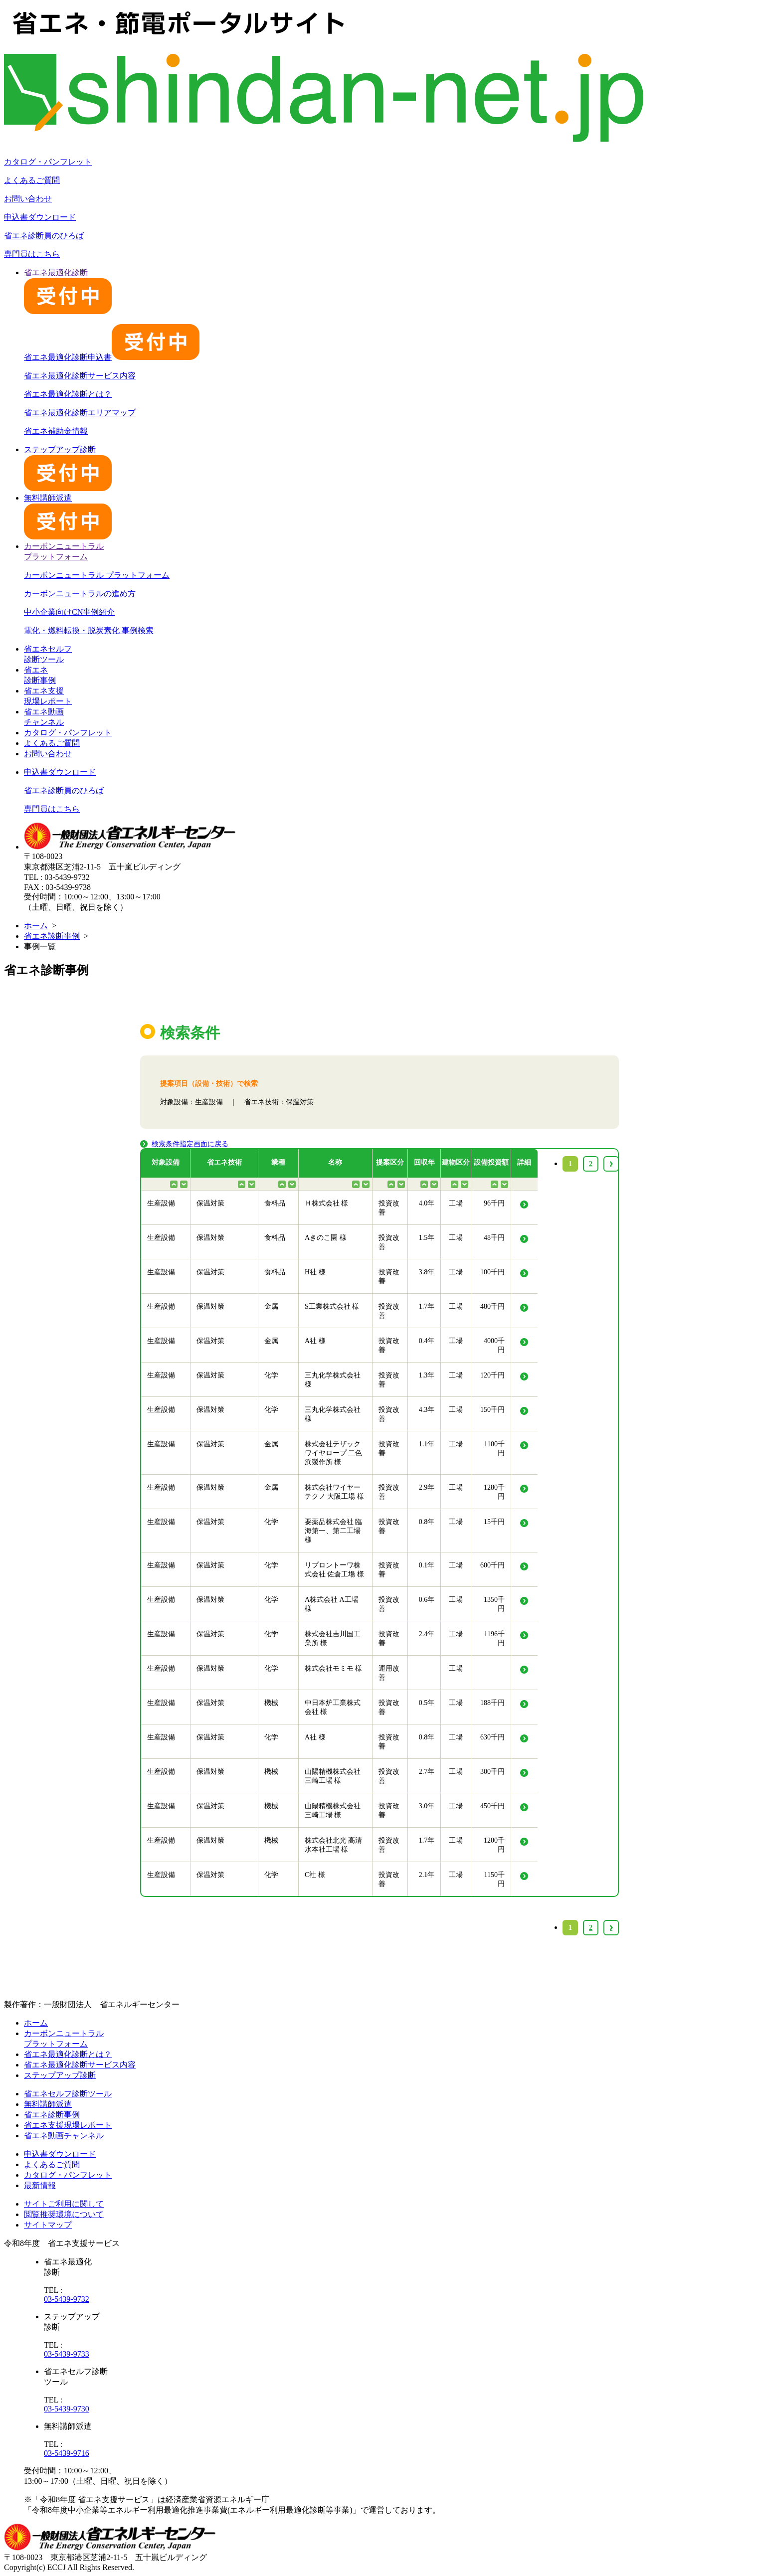  What do you see at coordinates (611, 1927) in the screenshot?
I see `› [Next »]` at bounding box center [611, 1927].